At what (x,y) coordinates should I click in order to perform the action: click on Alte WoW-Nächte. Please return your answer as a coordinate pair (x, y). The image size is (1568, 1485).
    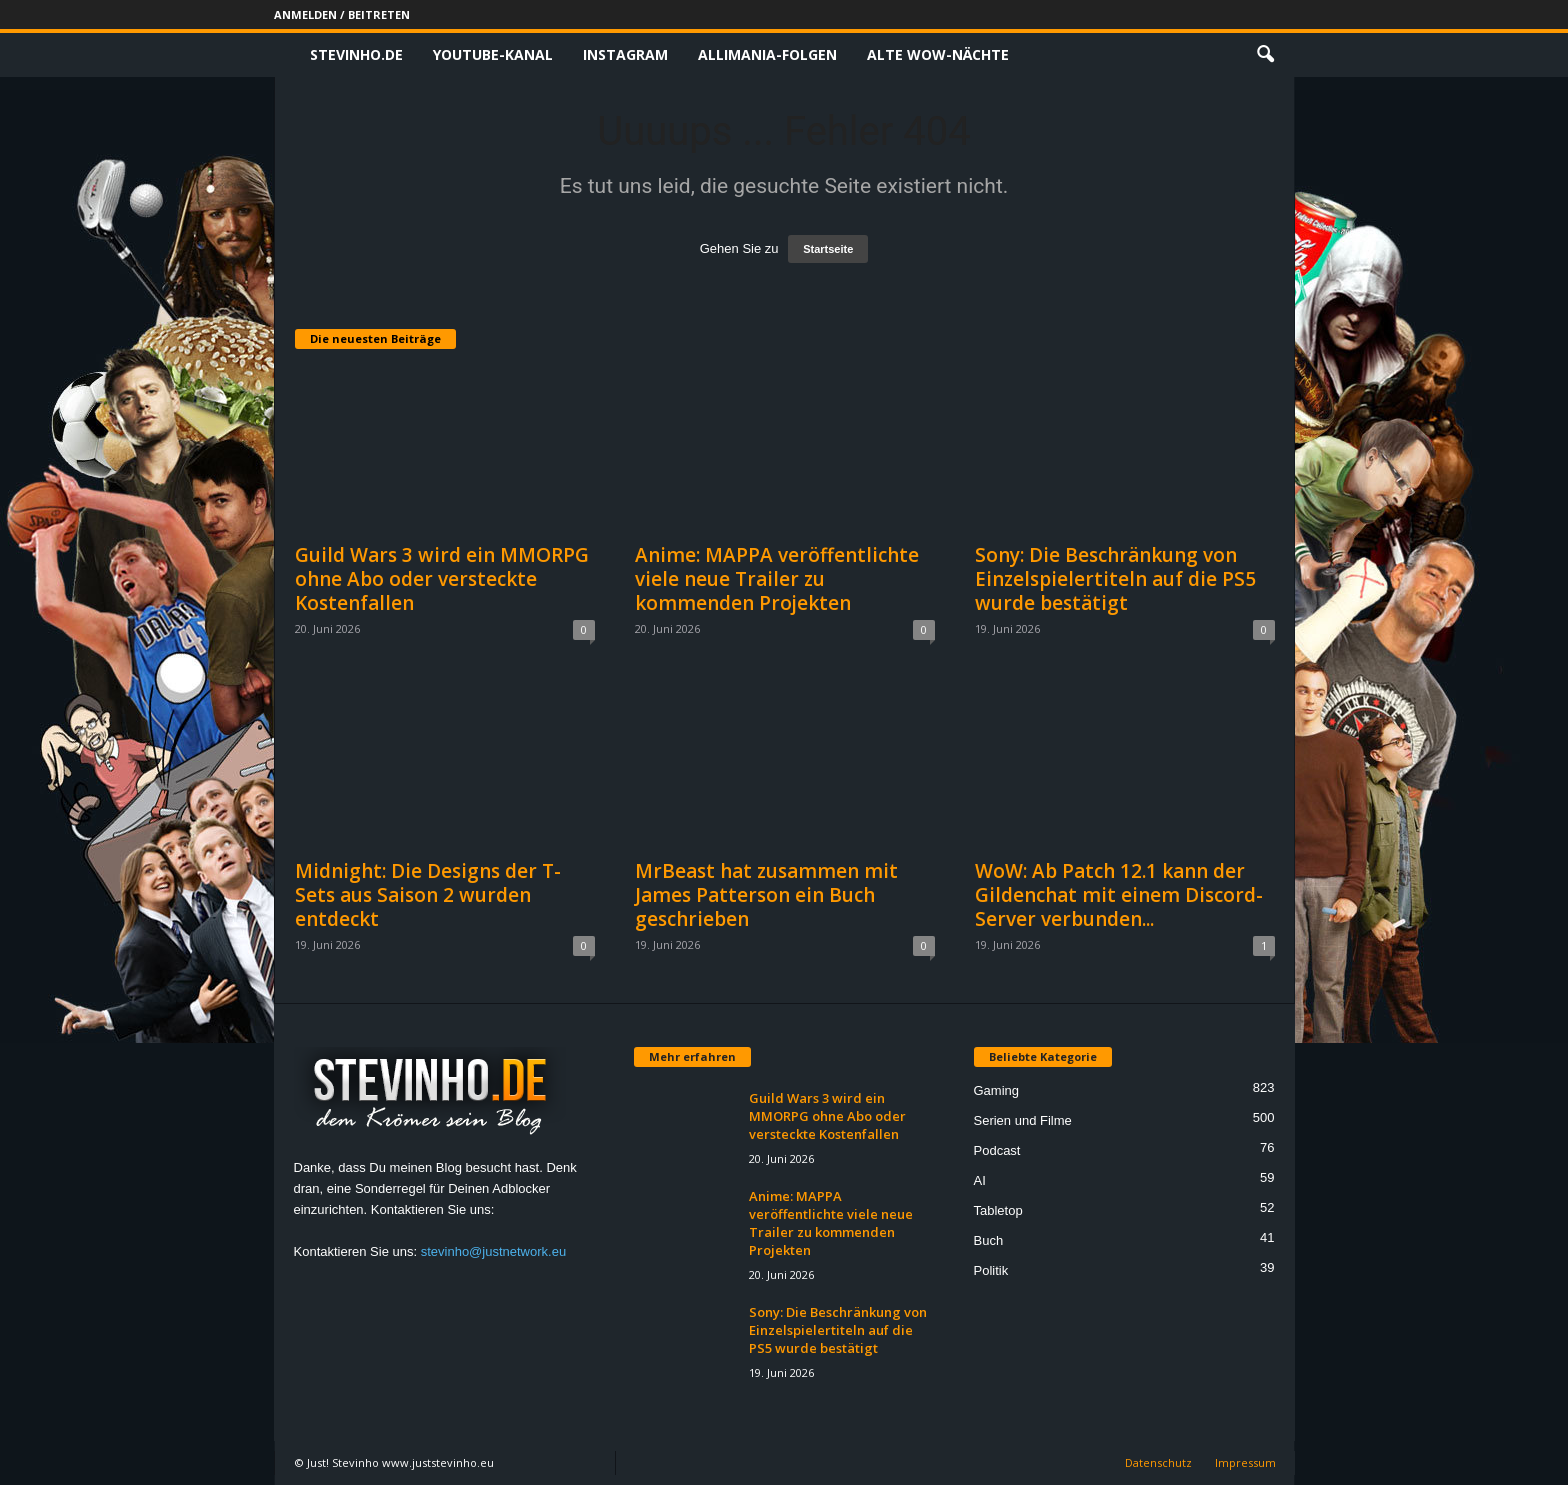
    Looking at the image, I should click on (938, 54).